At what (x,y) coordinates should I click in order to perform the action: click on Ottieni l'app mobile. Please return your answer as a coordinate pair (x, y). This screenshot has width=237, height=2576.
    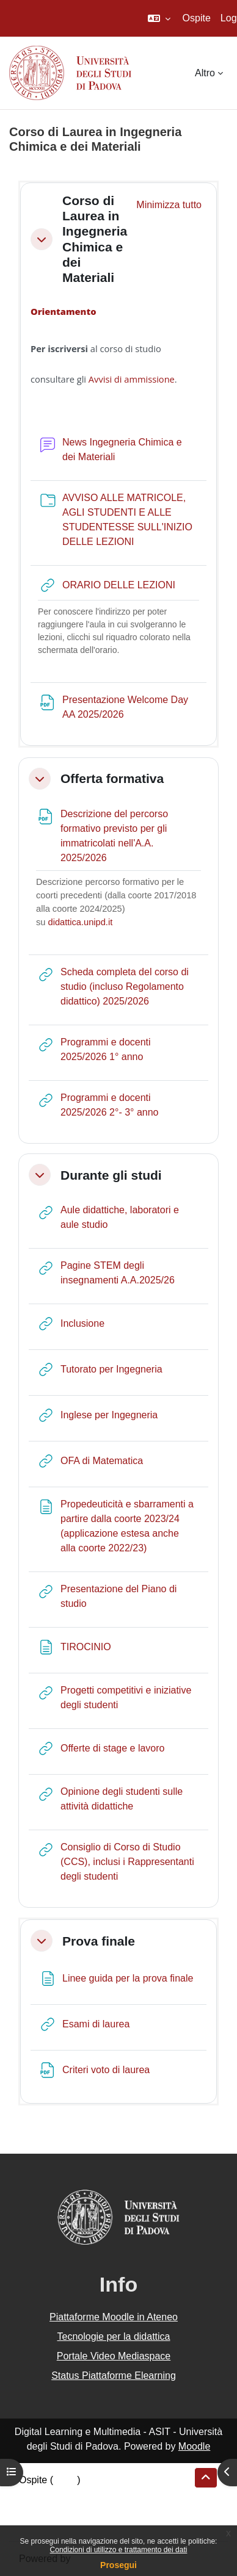
    Looking at the image, I should click on (60, 2524).